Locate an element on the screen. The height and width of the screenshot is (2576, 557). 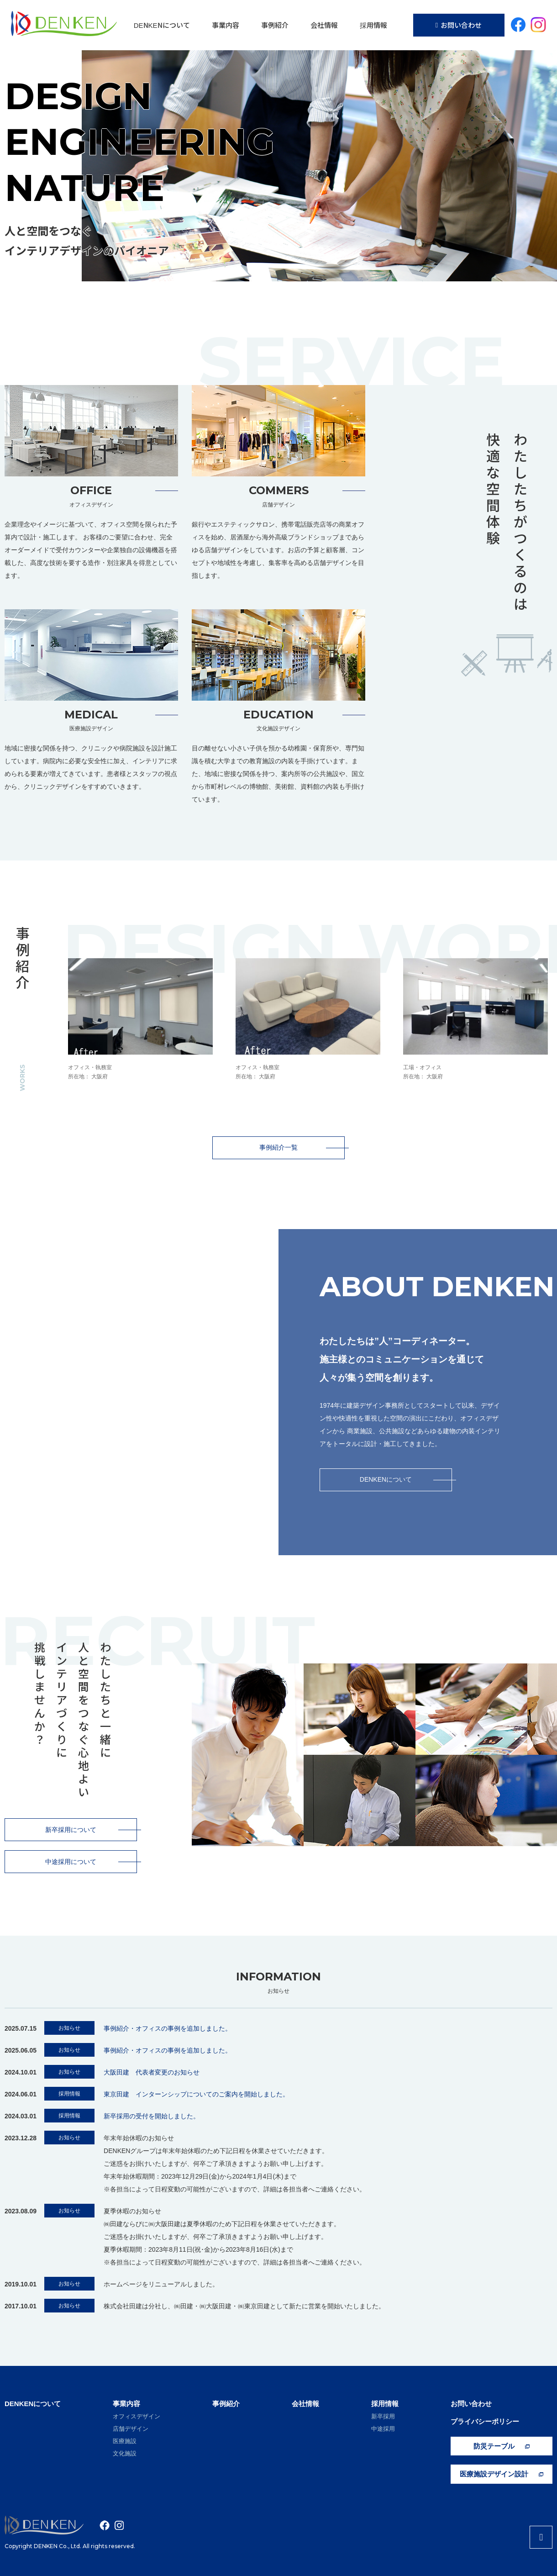
プライバシーポリシー is located at coordinates (485, 2421).